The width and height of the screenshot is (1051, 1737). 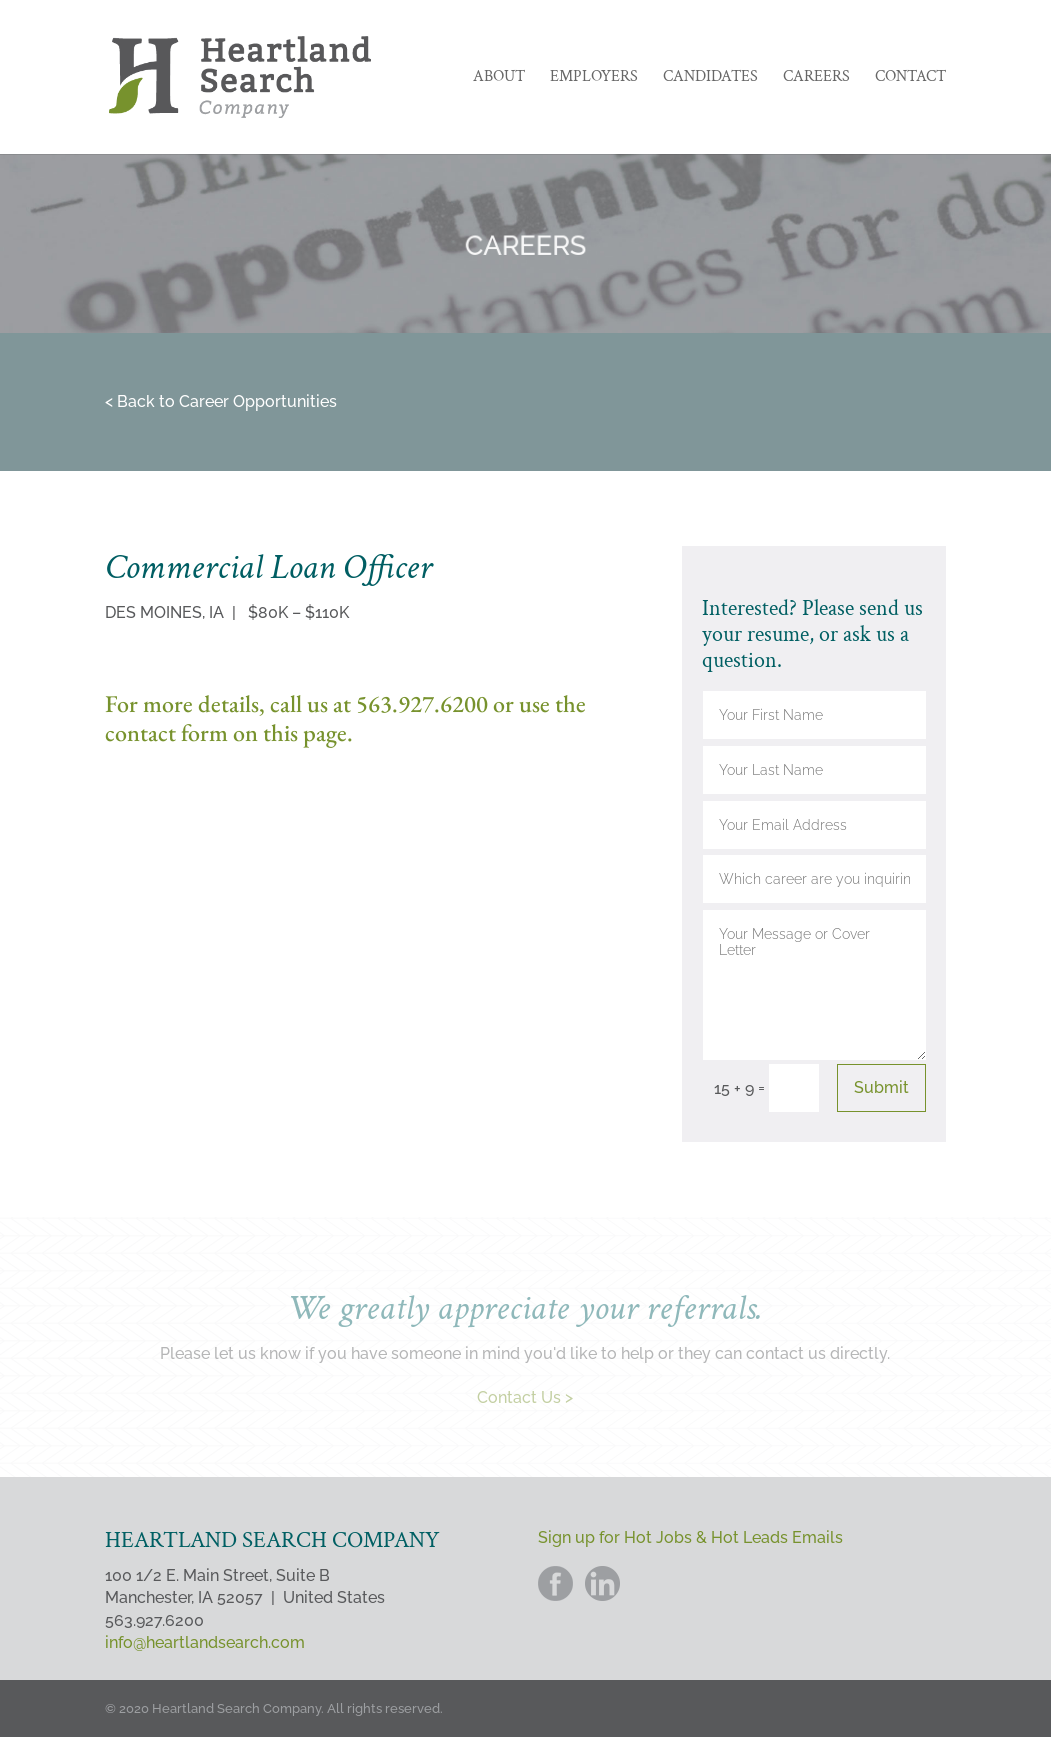 I want to click on Candidates, so click(x=710, y=78).